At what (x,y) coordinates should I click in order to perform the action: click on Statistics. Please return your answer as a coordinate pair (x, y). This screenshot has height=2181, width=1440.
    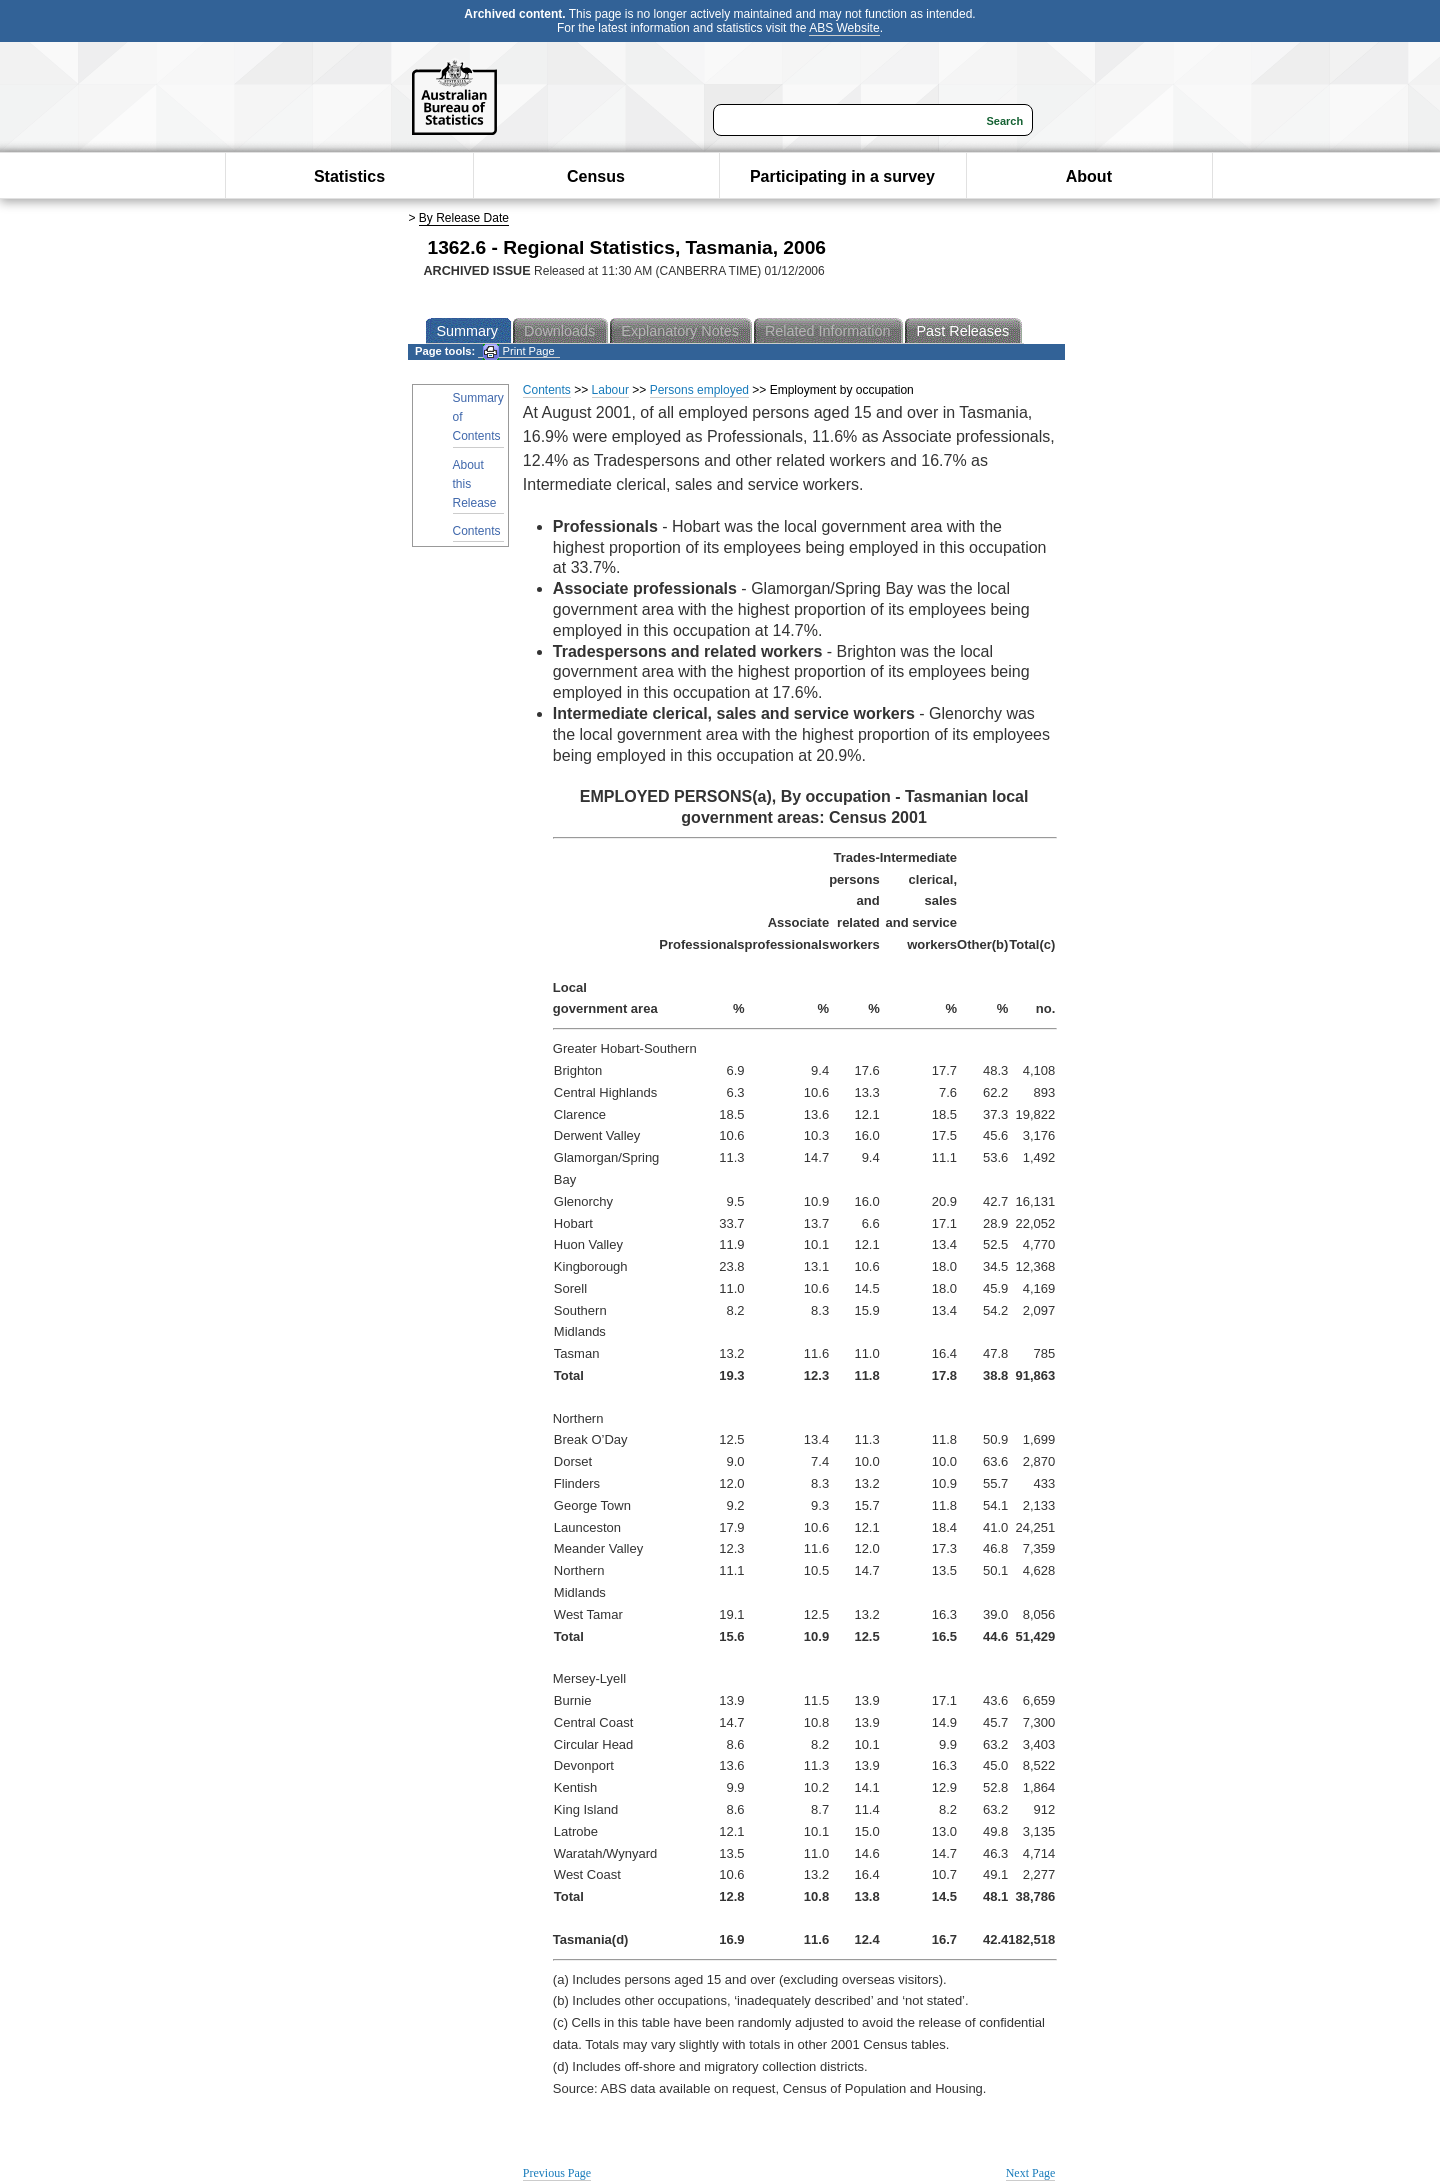
    Looking at the image, I should click on (349, 176).